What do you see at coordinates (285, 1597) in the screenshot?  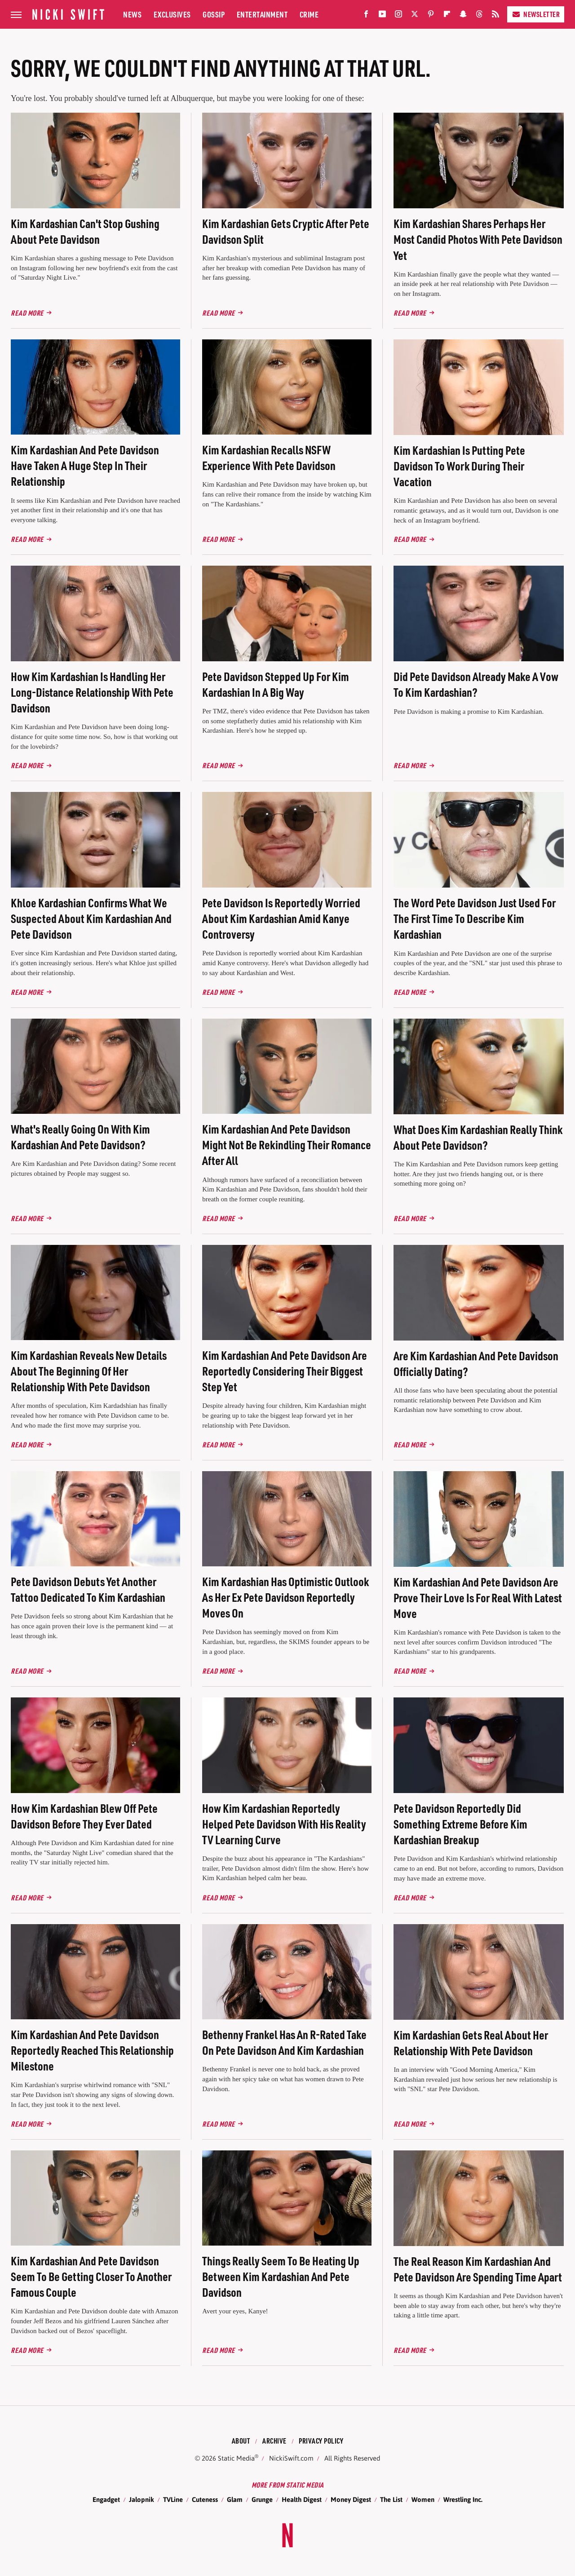 I see `Kim Kardashian Has Optimistic Outlook As Her Ex Pete Davidson Reportedly Moves On` at bounding box center [285, 1597].